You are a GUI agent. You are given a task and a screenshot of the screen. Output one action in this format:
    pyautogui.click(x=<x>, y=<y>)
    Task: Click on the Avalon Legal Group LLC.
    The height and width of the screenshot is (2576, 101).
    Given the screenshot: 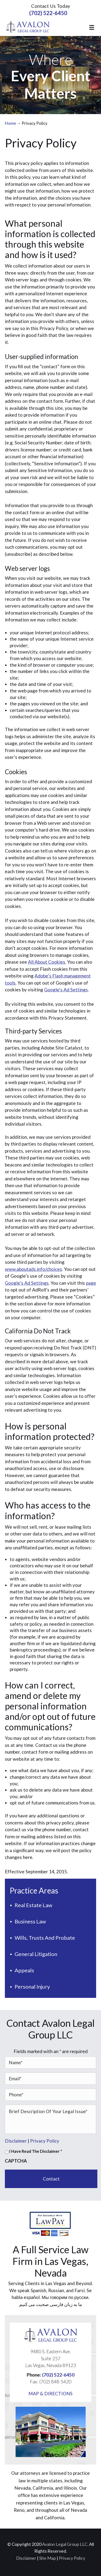 What is the action you would take?
    pyautogui.click(x=65, y=2544)
    